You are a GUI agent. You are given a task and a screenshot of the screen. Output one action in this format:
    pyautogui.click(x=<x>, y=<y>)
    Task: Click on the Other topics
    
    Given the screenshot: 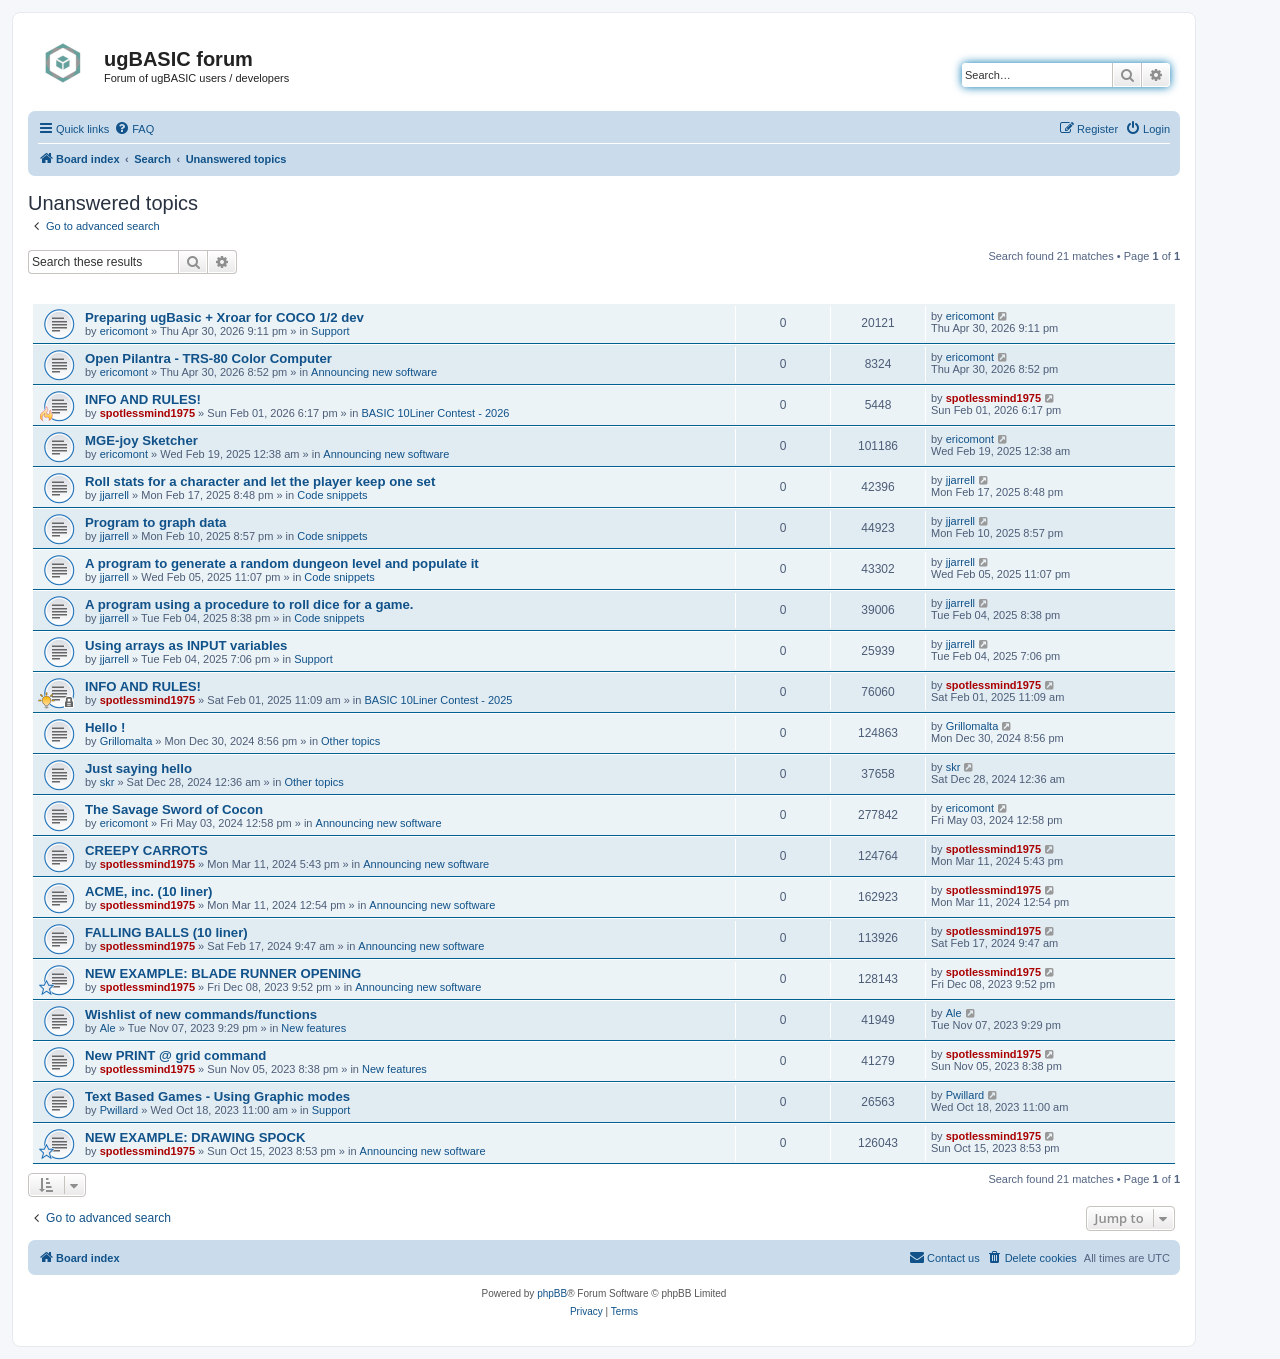 What is the action you would take?
    pyautogui.click(x=350, y=741)
    